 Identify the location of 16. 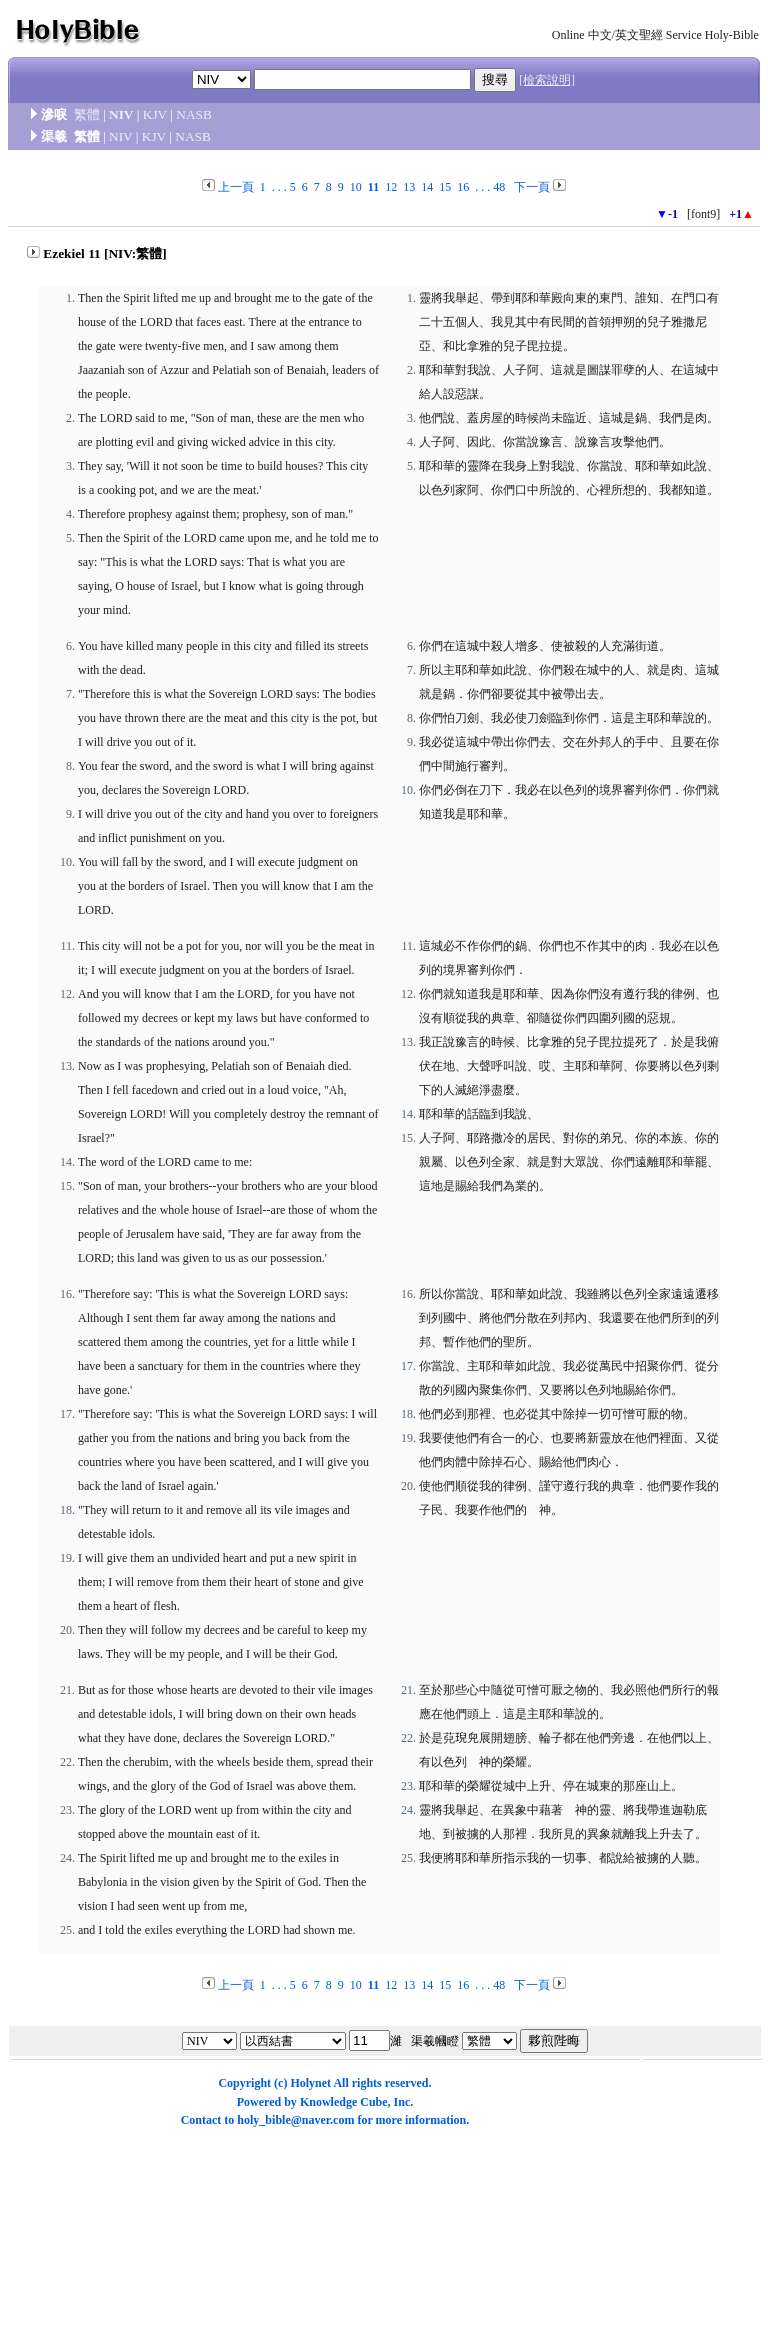
(463, 187).